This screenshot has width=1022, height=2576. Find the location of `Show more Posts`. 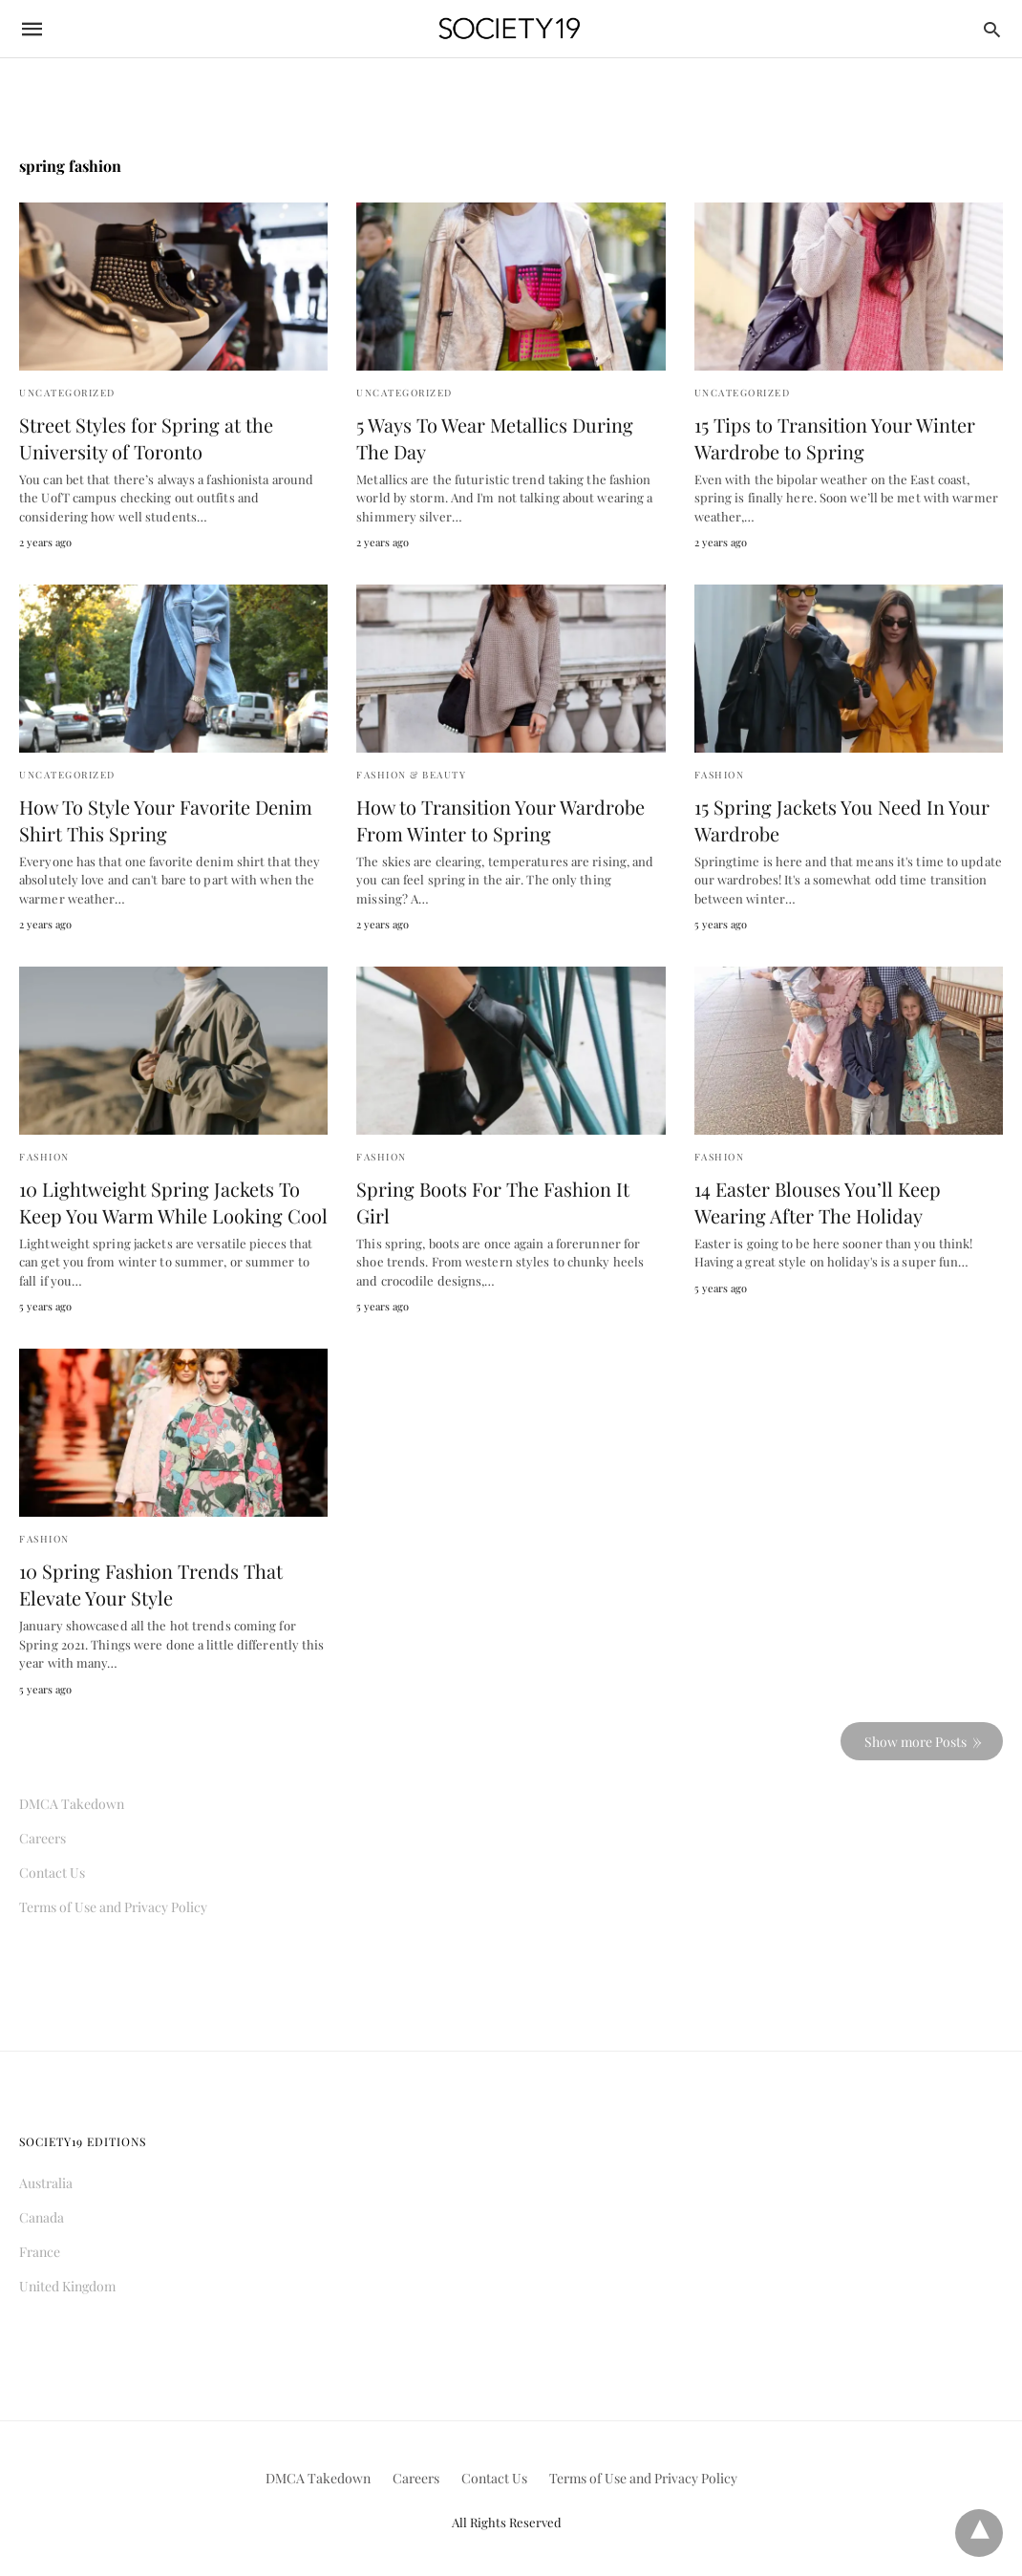

Show more Posts is located at coordinates (915, 1742).